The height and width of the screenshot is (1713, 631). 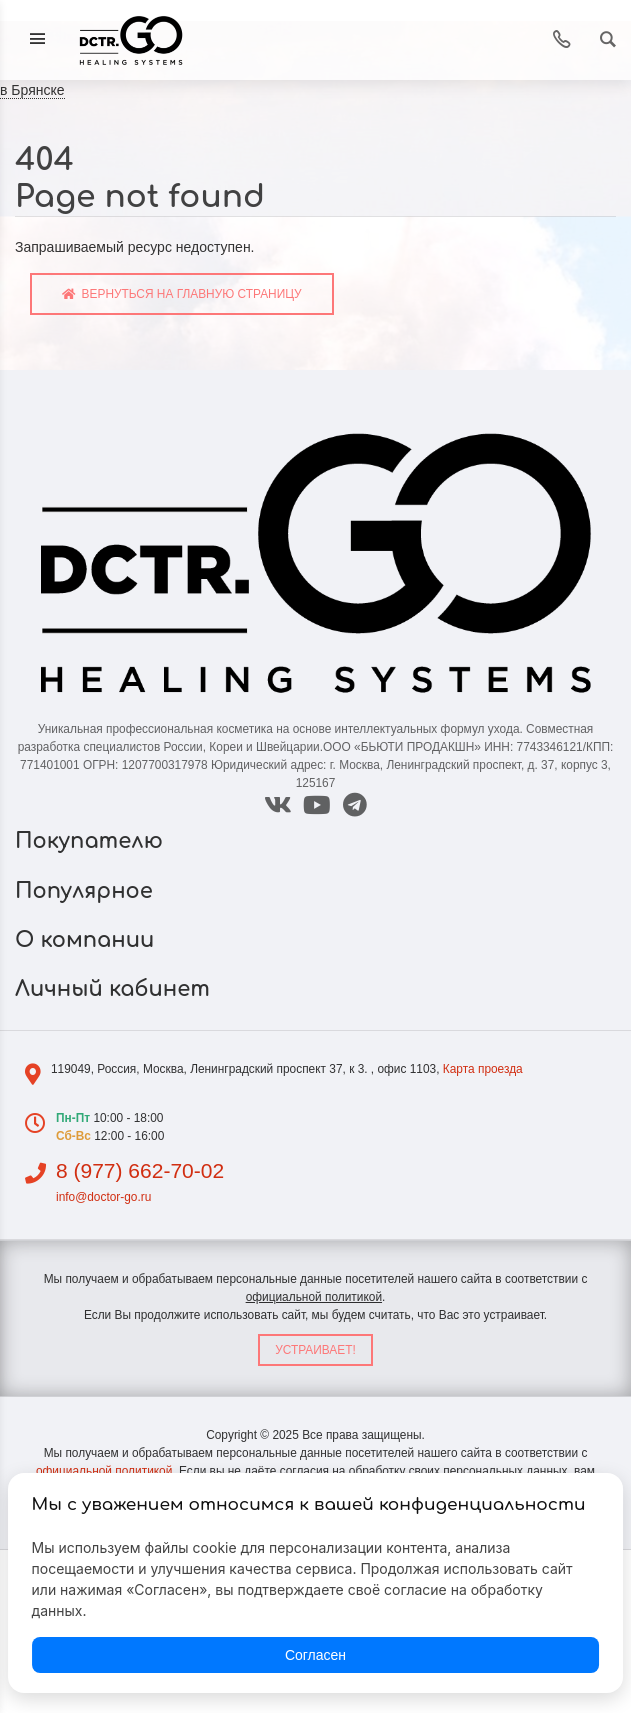 What do you see at coordinates (88, 940) in the screenshot?
I see `О компании` at bounding box center [88, 940].